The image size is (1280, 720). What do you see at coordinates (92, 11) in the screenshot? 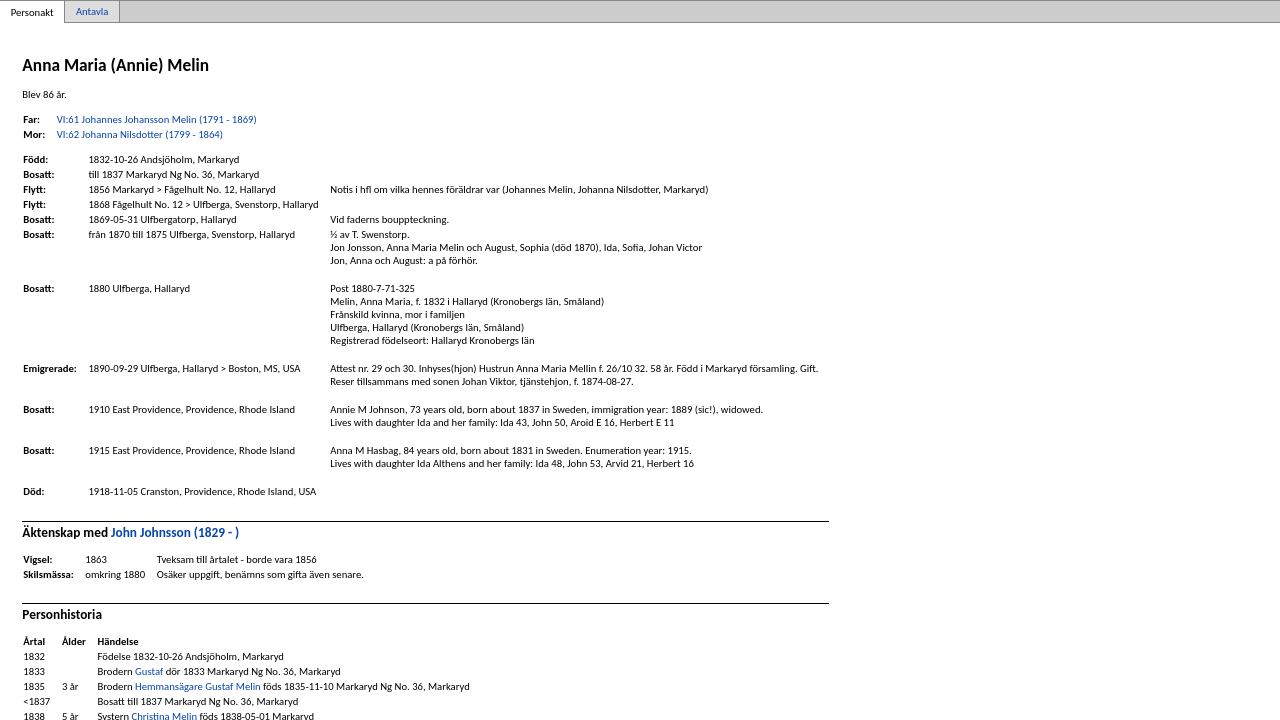
I see `Antavla` at bounding box center [92, 11].